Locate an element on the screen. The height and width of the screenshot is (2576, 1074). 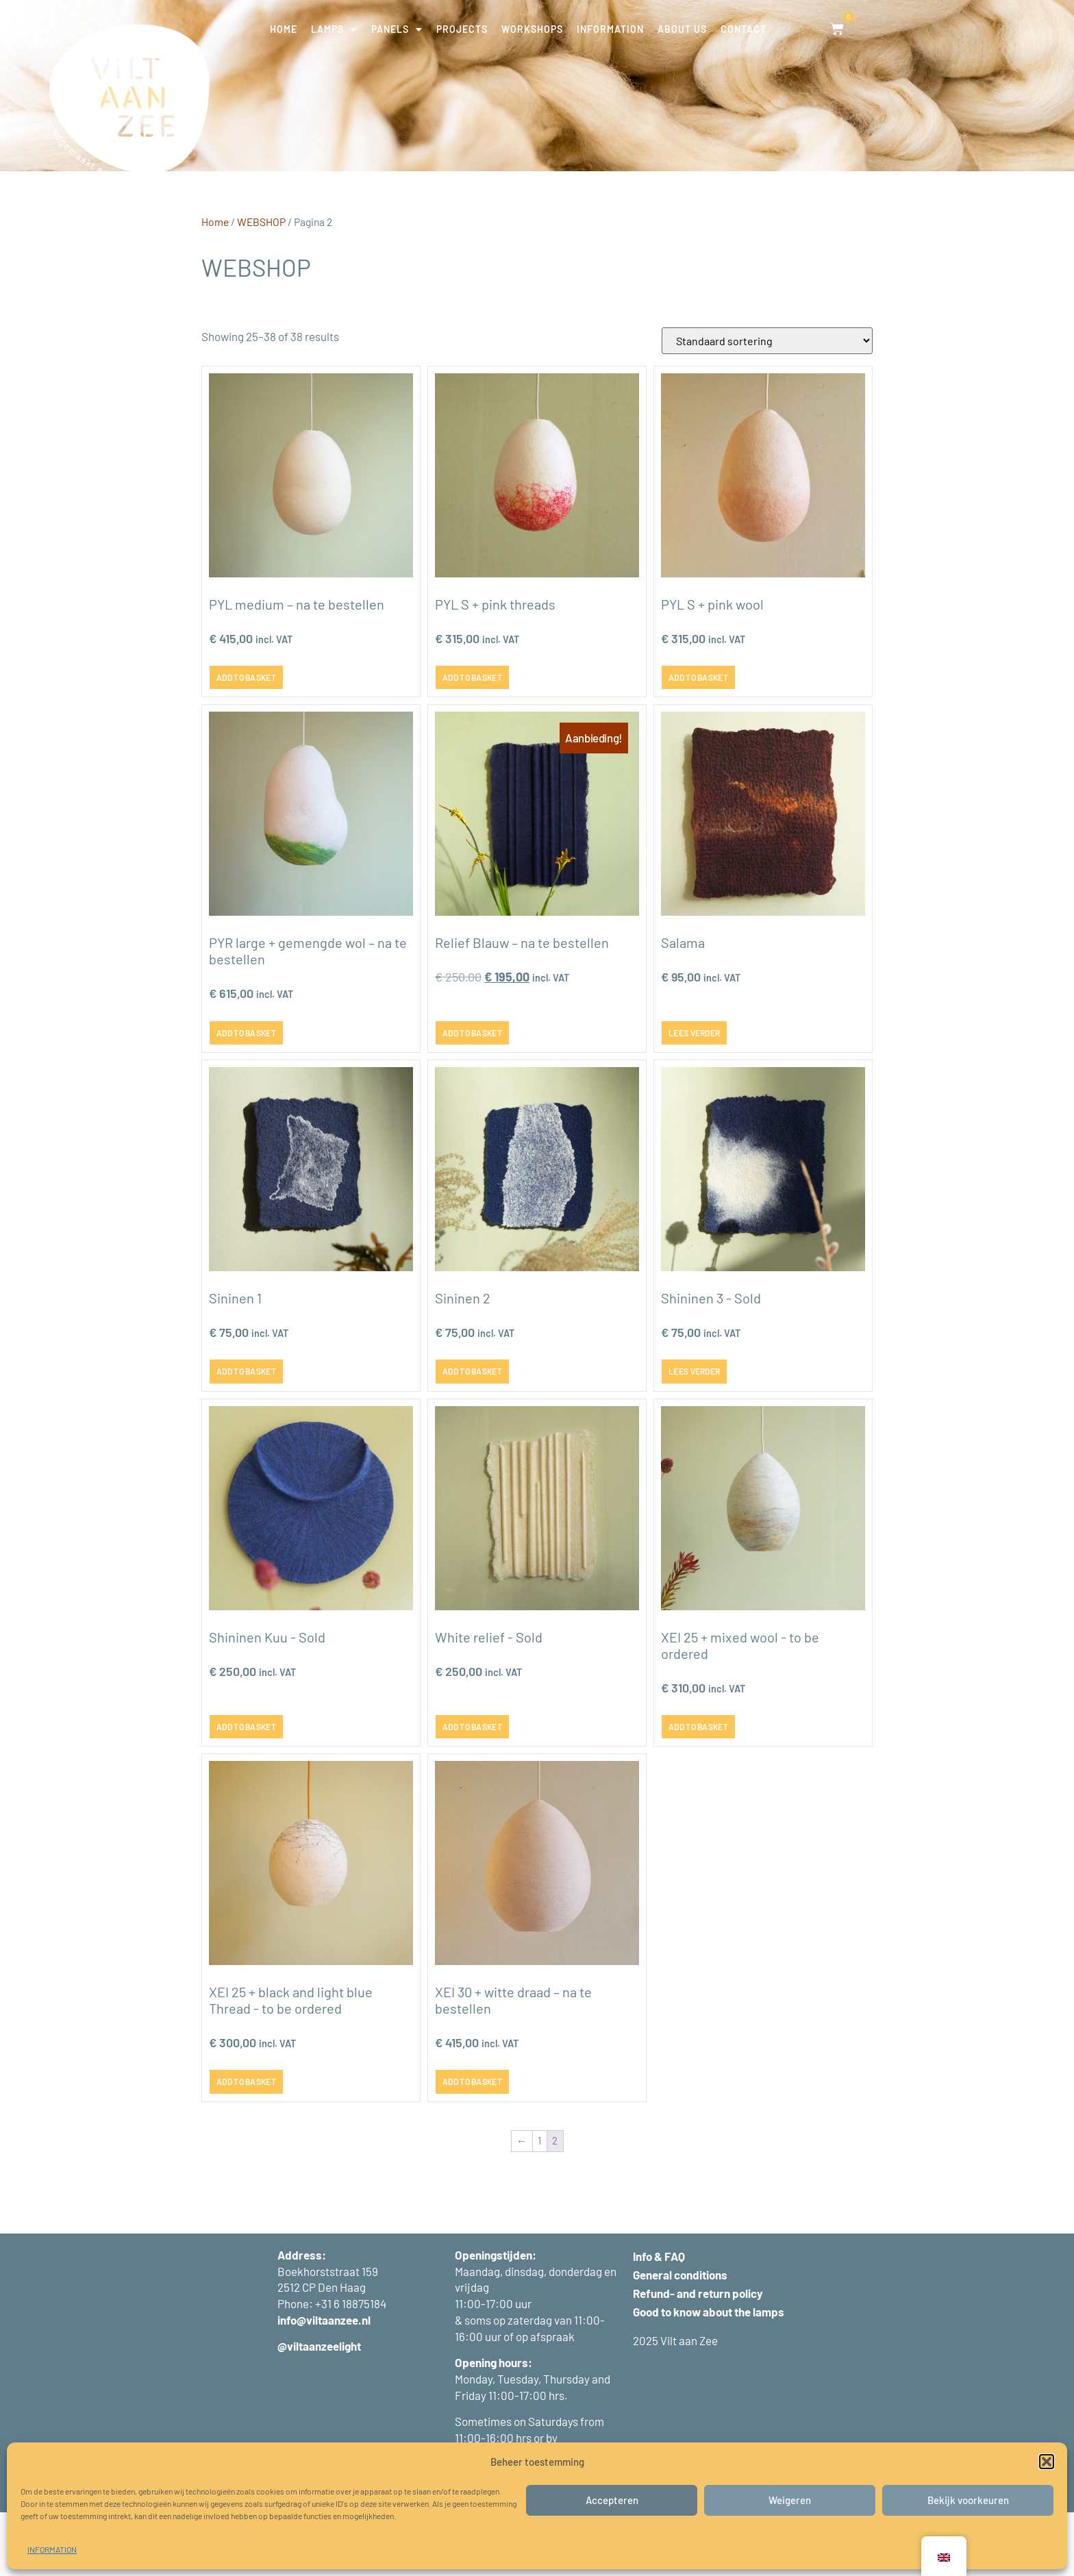
Lees verder [Lees meer over “Sininen 3 - verkocht”] is located at coordinates (694, 1435).